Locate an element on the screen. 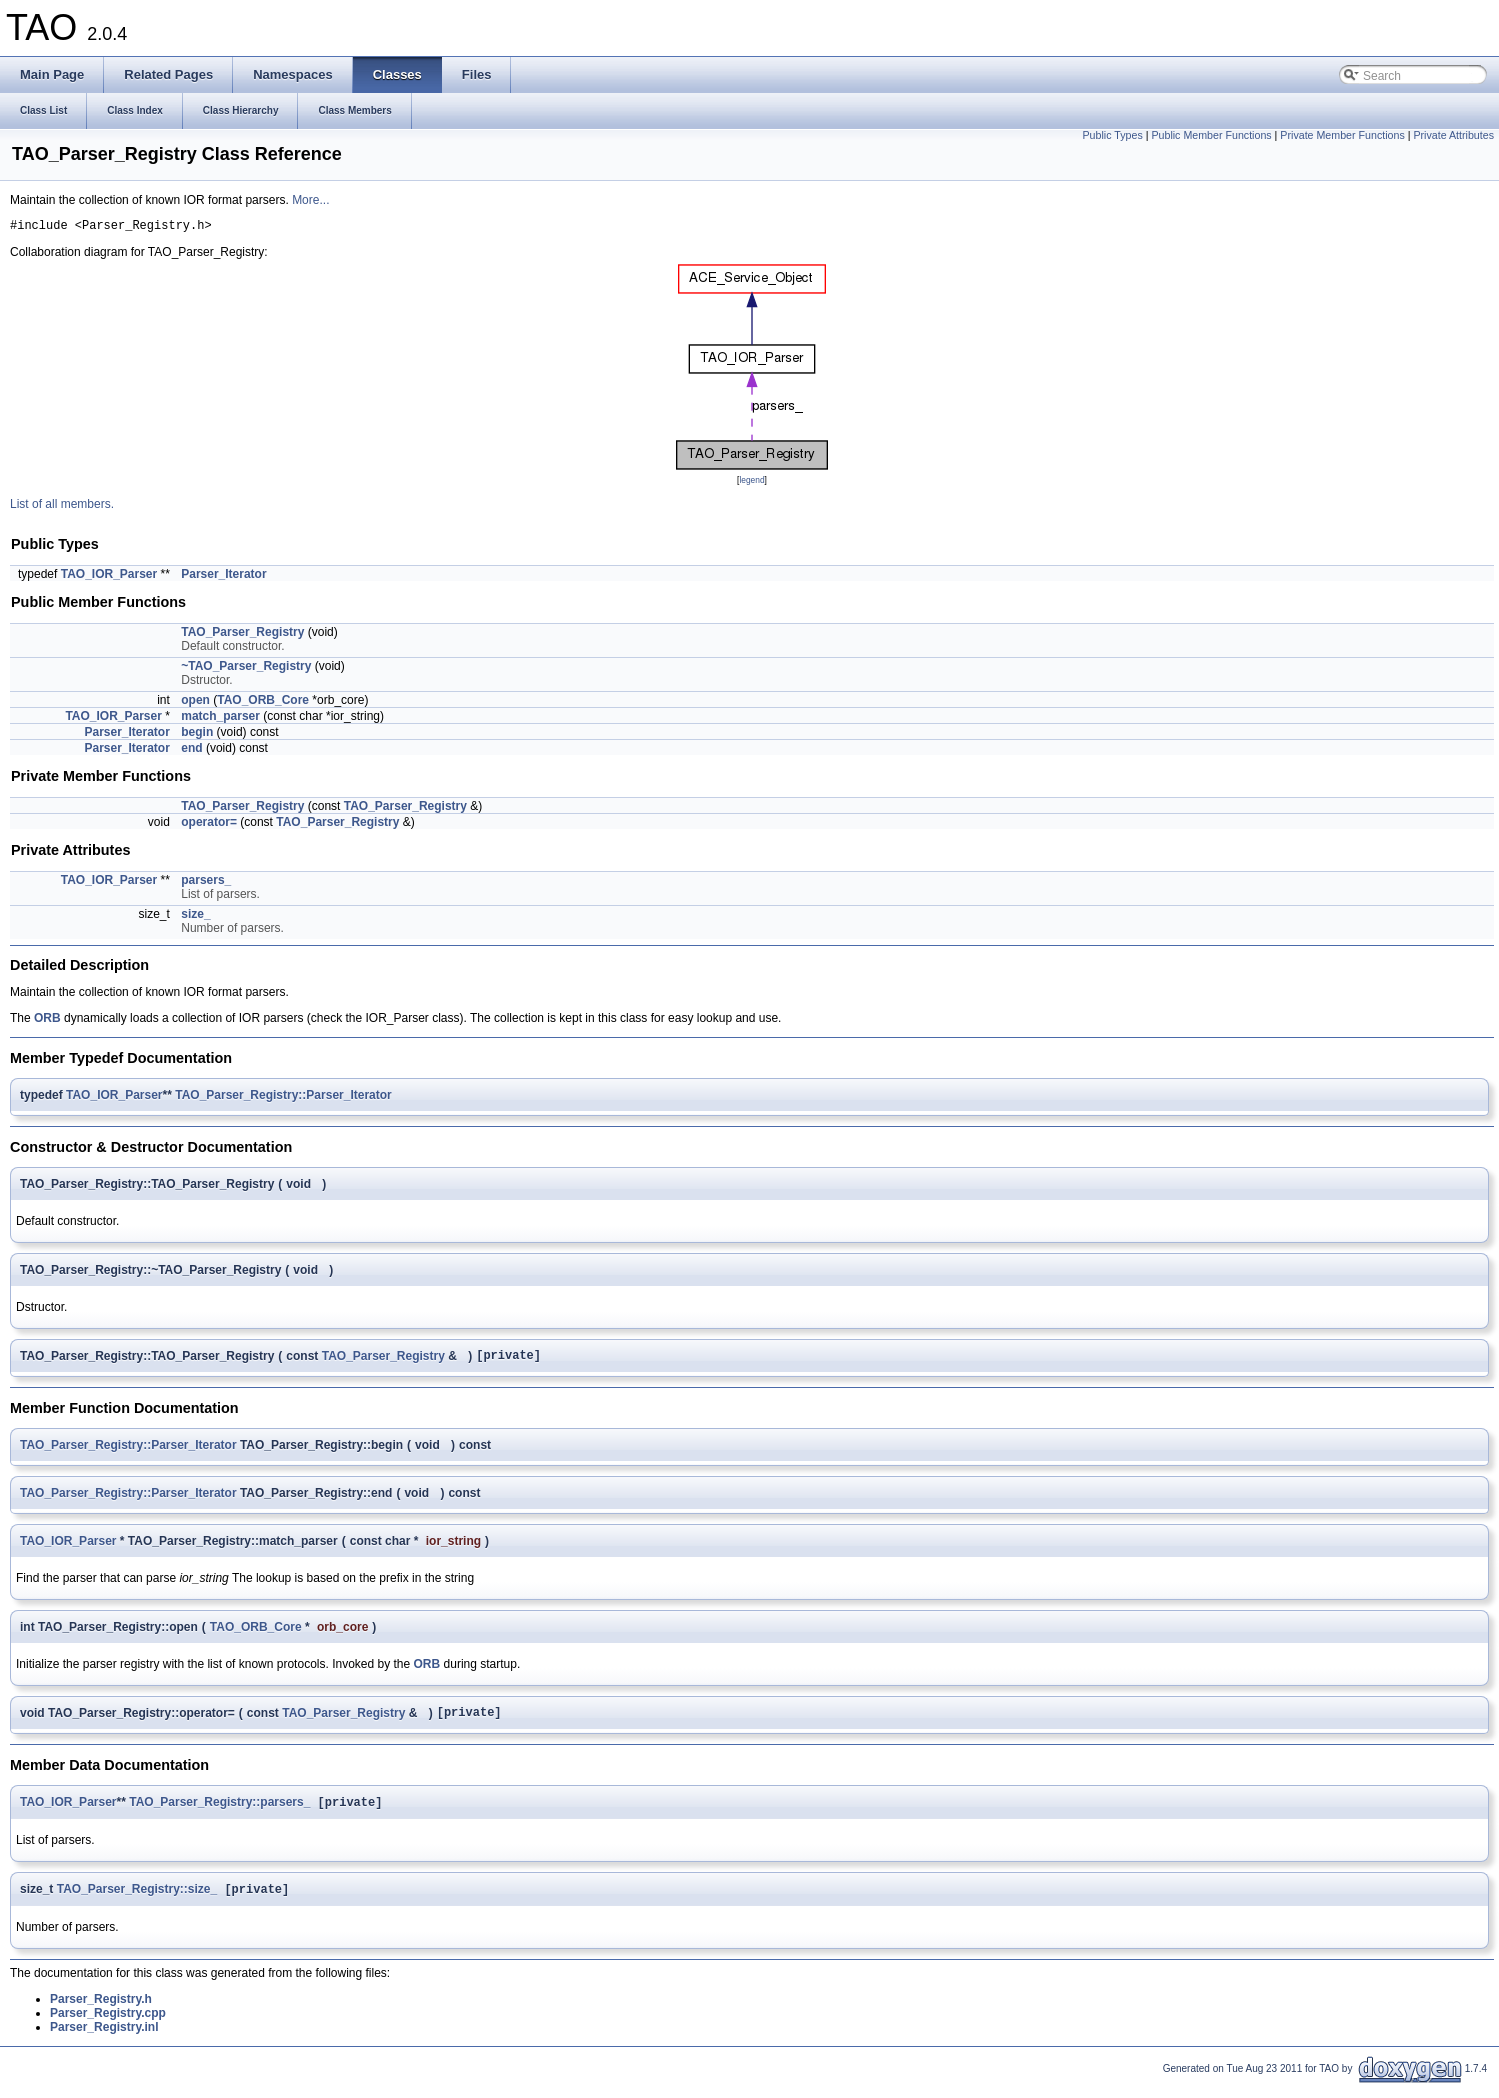 The height and width of the screenshot is (2098, 1499). TAO_Parser_Registry::size_ is located at coordinates (137, 1902).